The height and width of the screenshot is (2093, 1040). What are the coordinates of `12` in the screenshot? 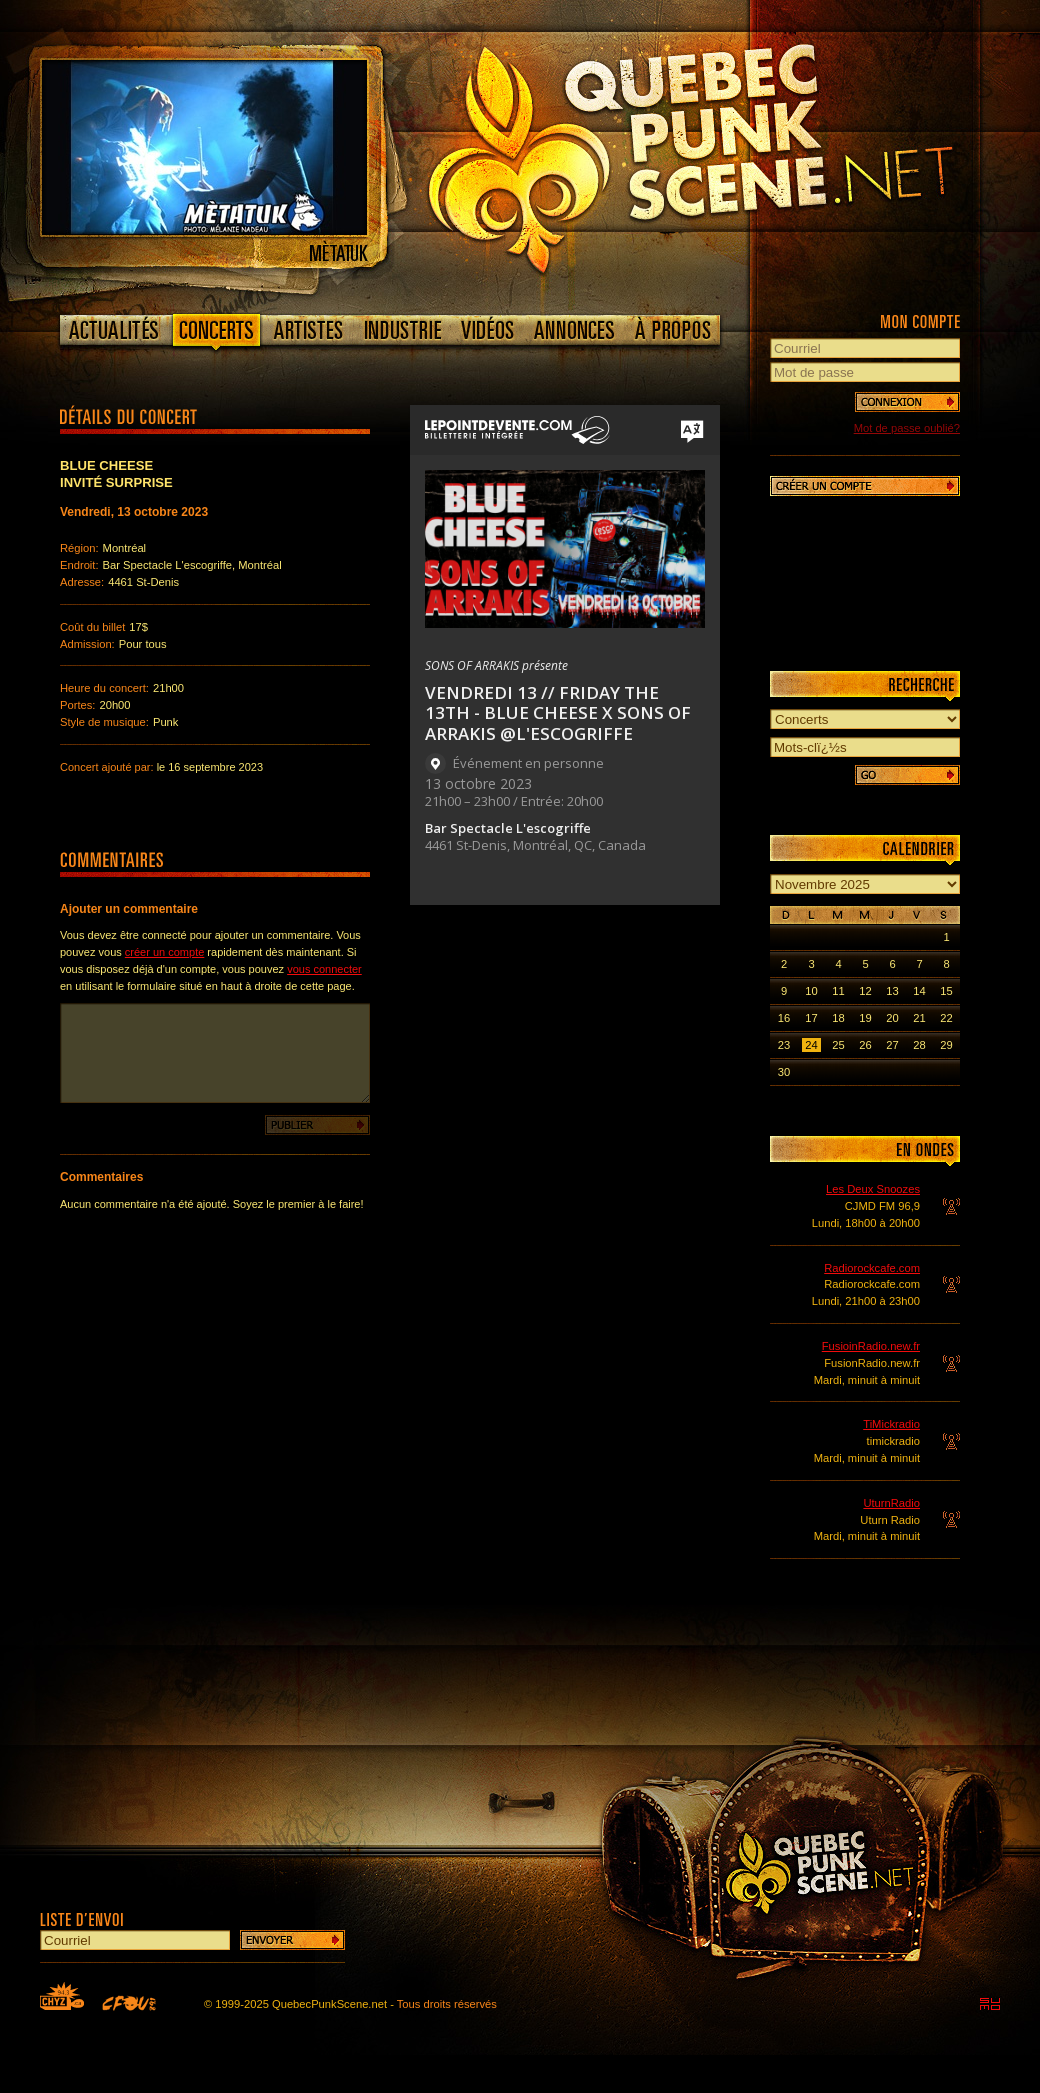 It's located at (865, 991).